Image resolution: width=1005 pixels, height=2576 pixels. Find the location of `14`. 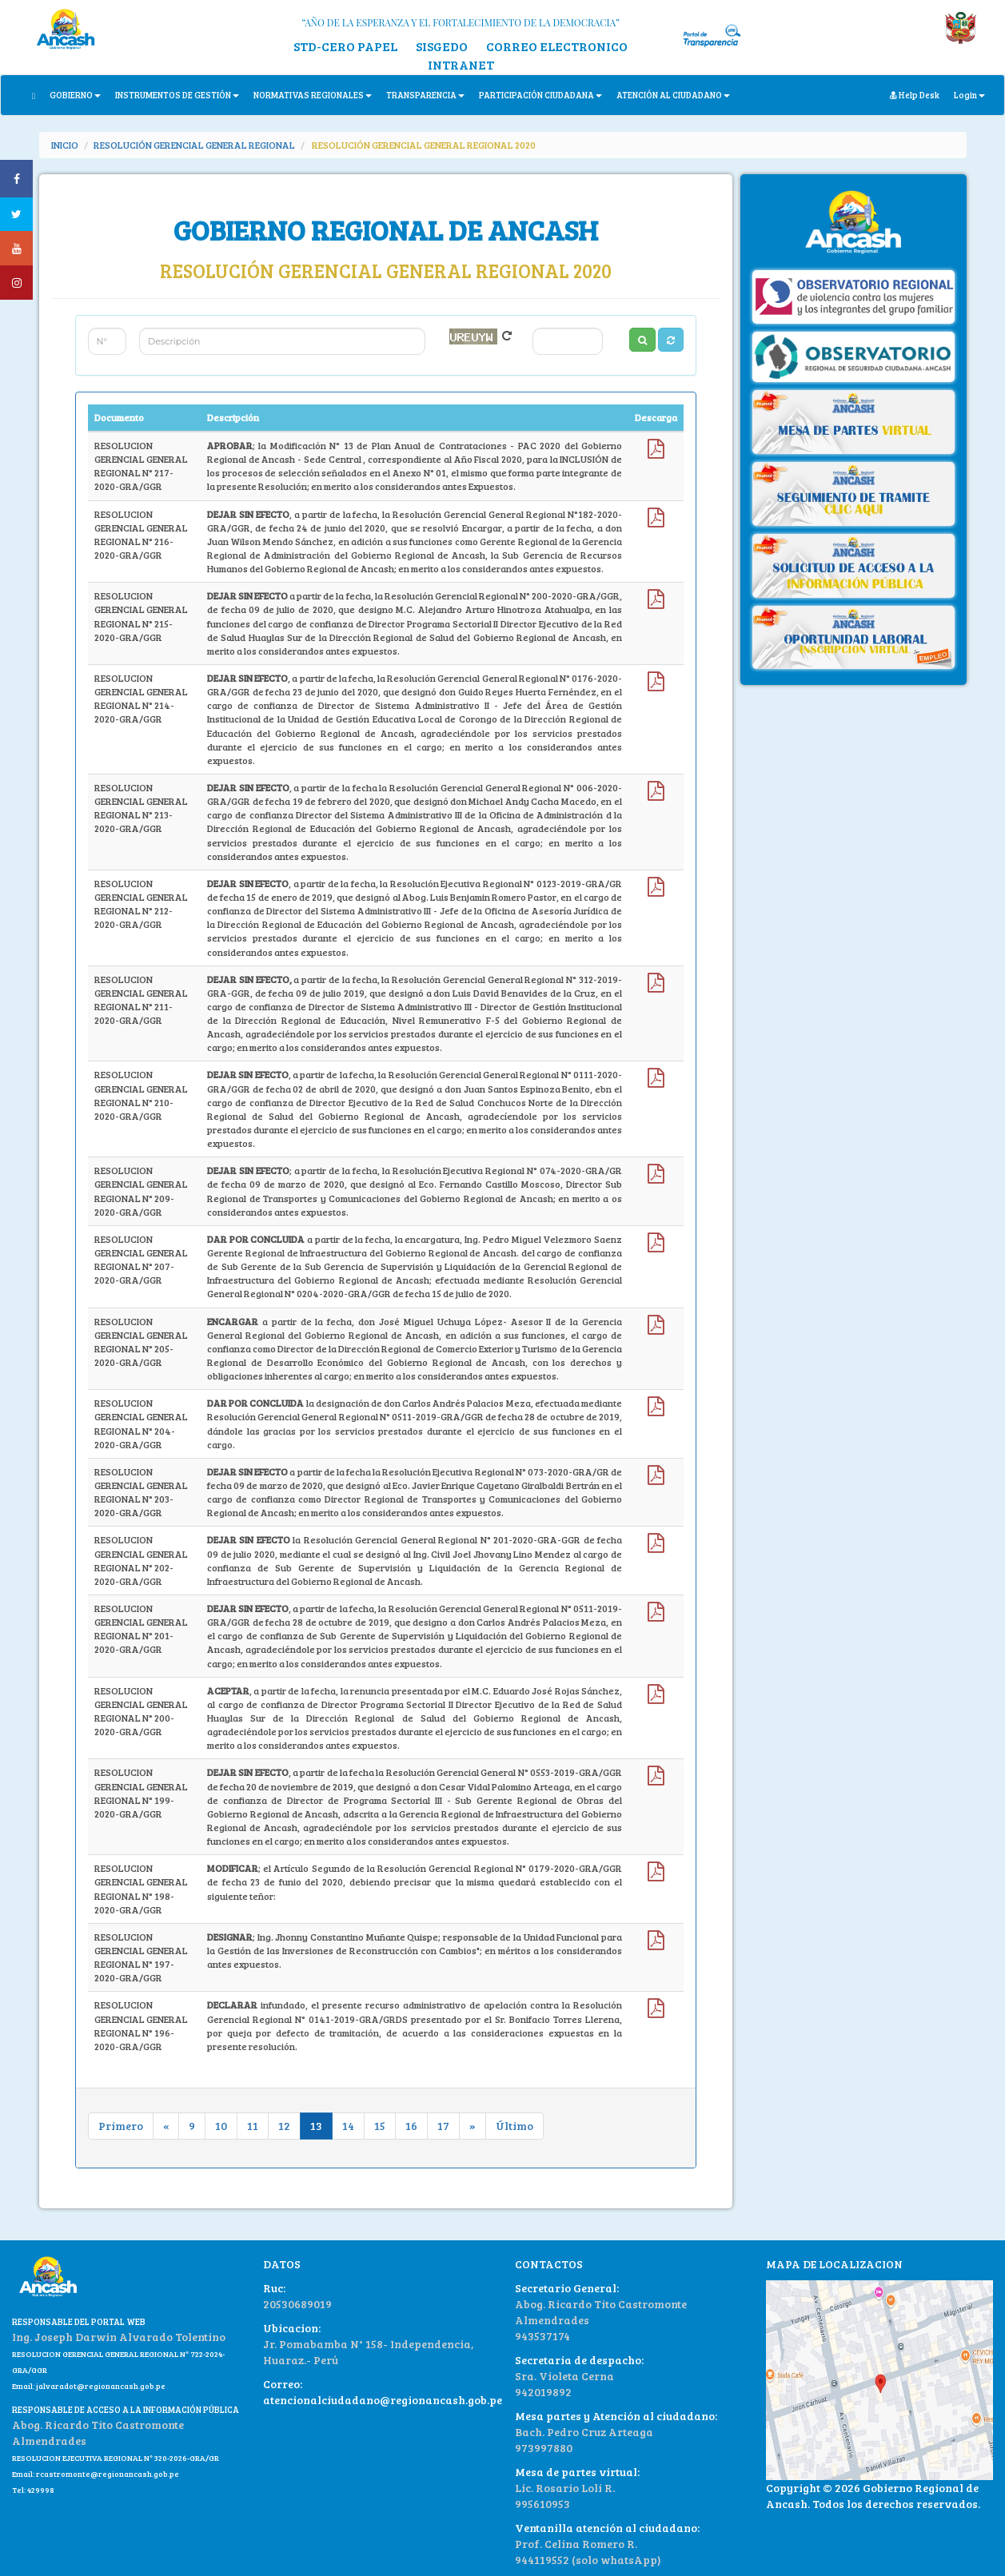

14 is located at coordinates (348, 2125).